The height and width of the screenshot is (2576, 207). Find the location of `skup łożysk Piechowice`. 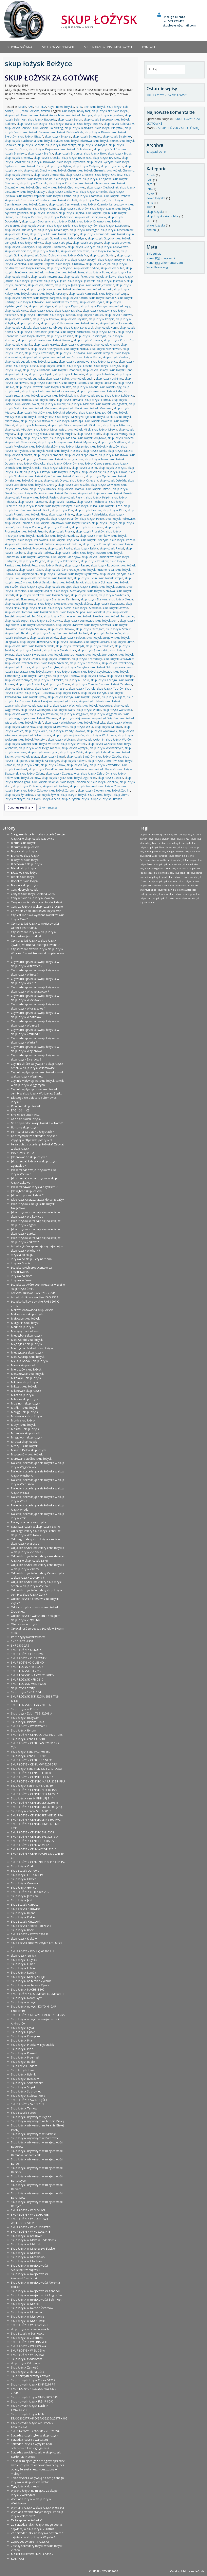

skup łożysk Piechowice is located at coordinates (92, 502).